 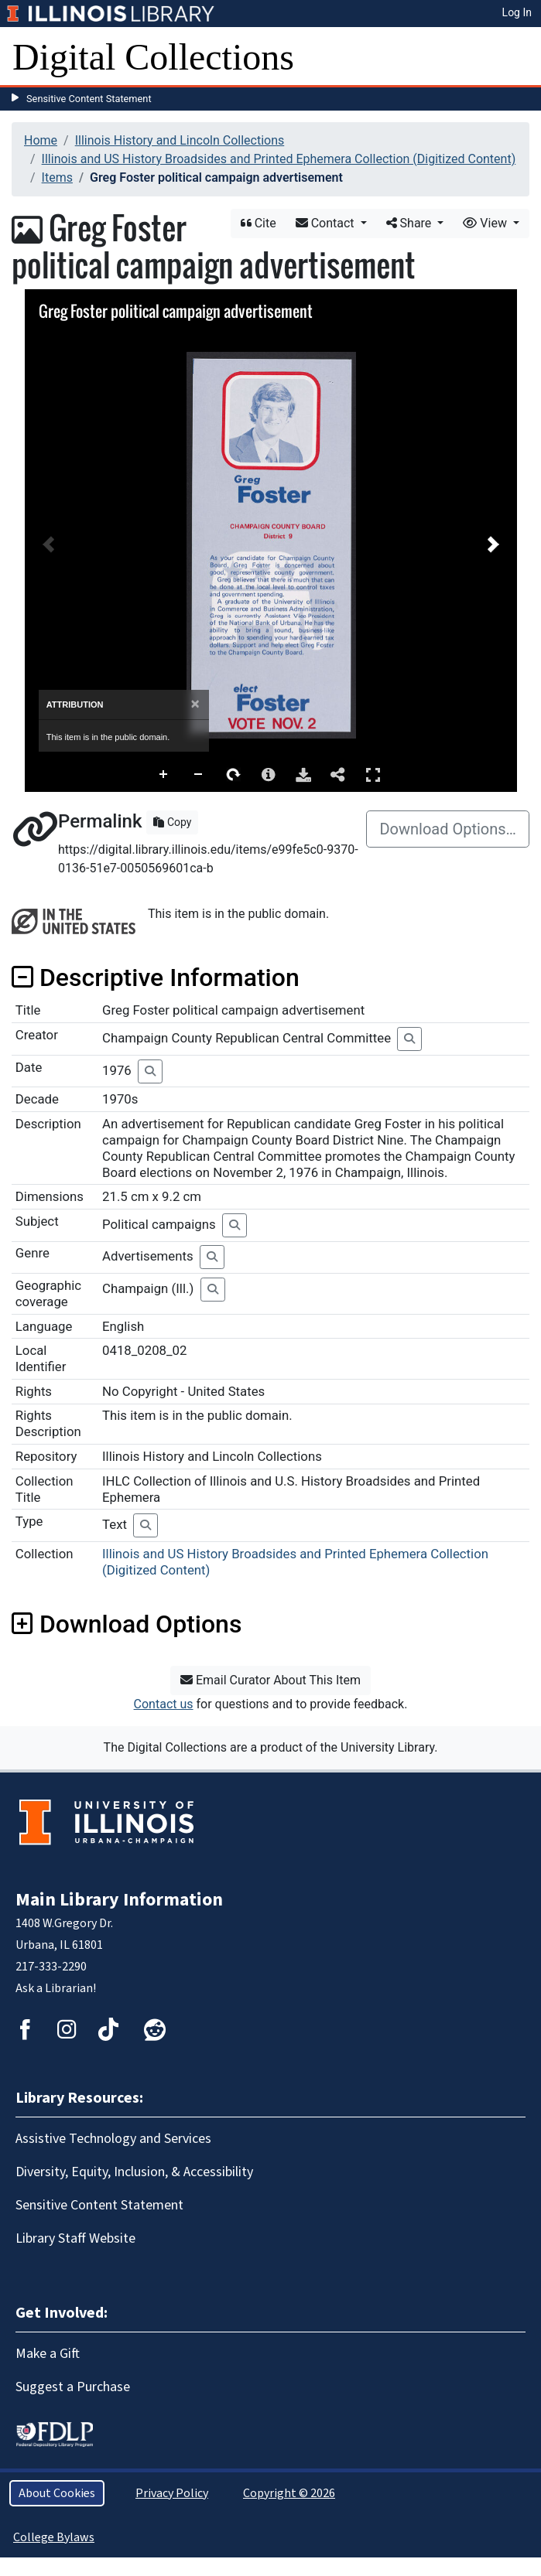 I want to click on Zoom Out, so click(x=199, y=774).